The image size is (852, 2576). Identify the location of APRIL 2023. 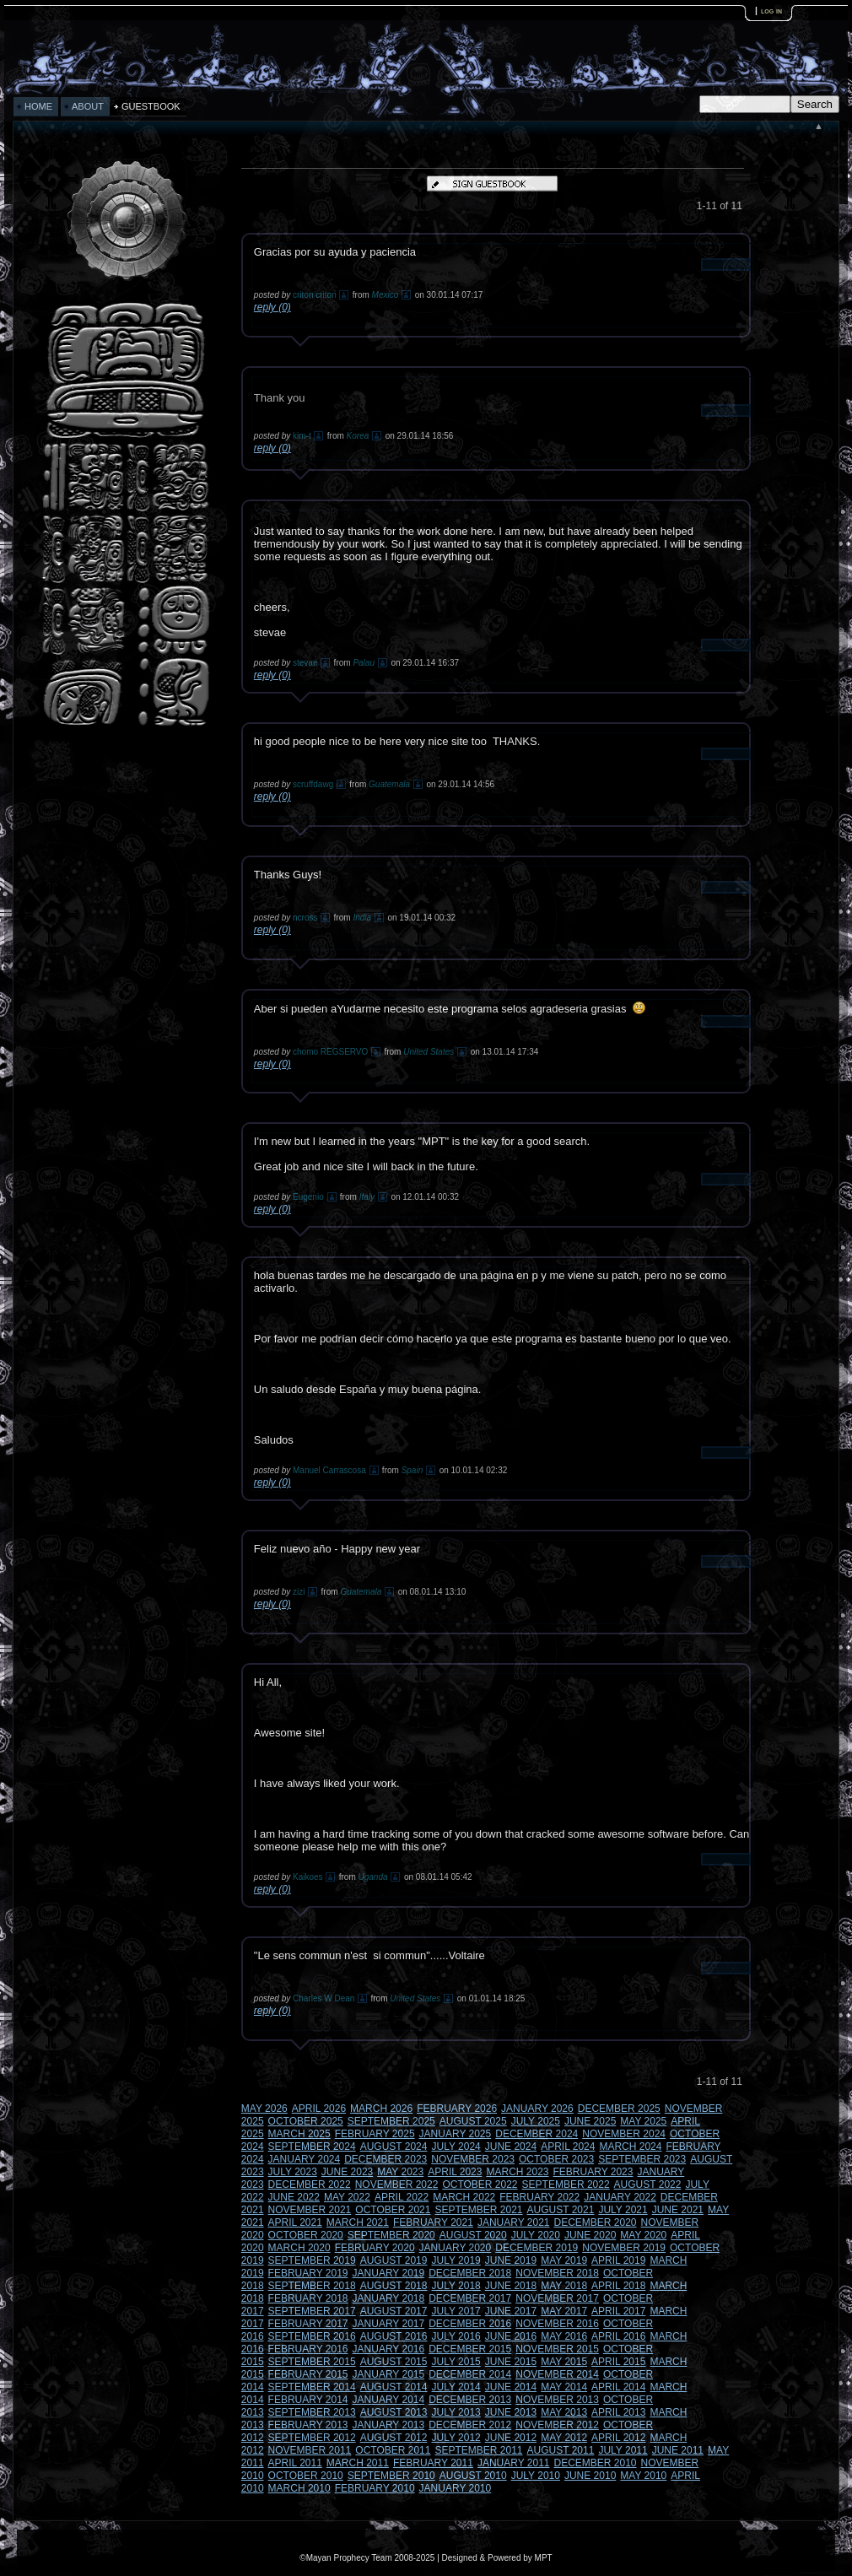
(455, 2172).